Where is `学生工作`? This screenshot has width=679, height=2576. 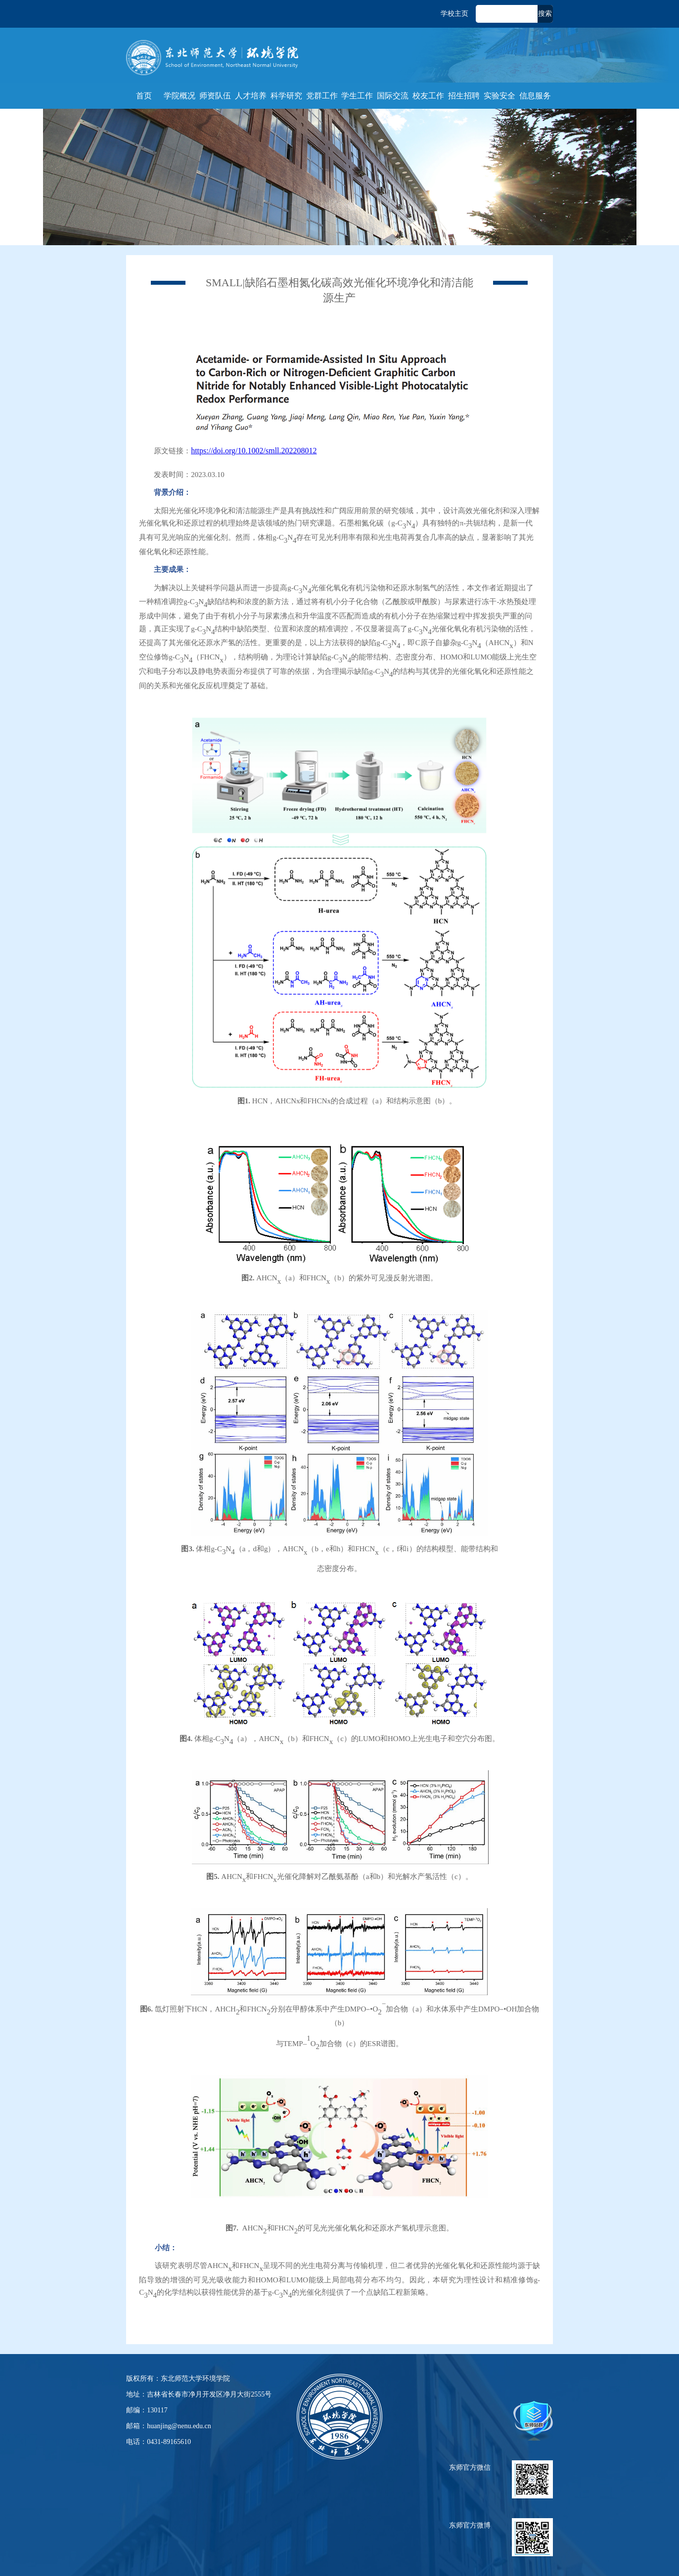
学生工作 is located at coordinates (357, 95).